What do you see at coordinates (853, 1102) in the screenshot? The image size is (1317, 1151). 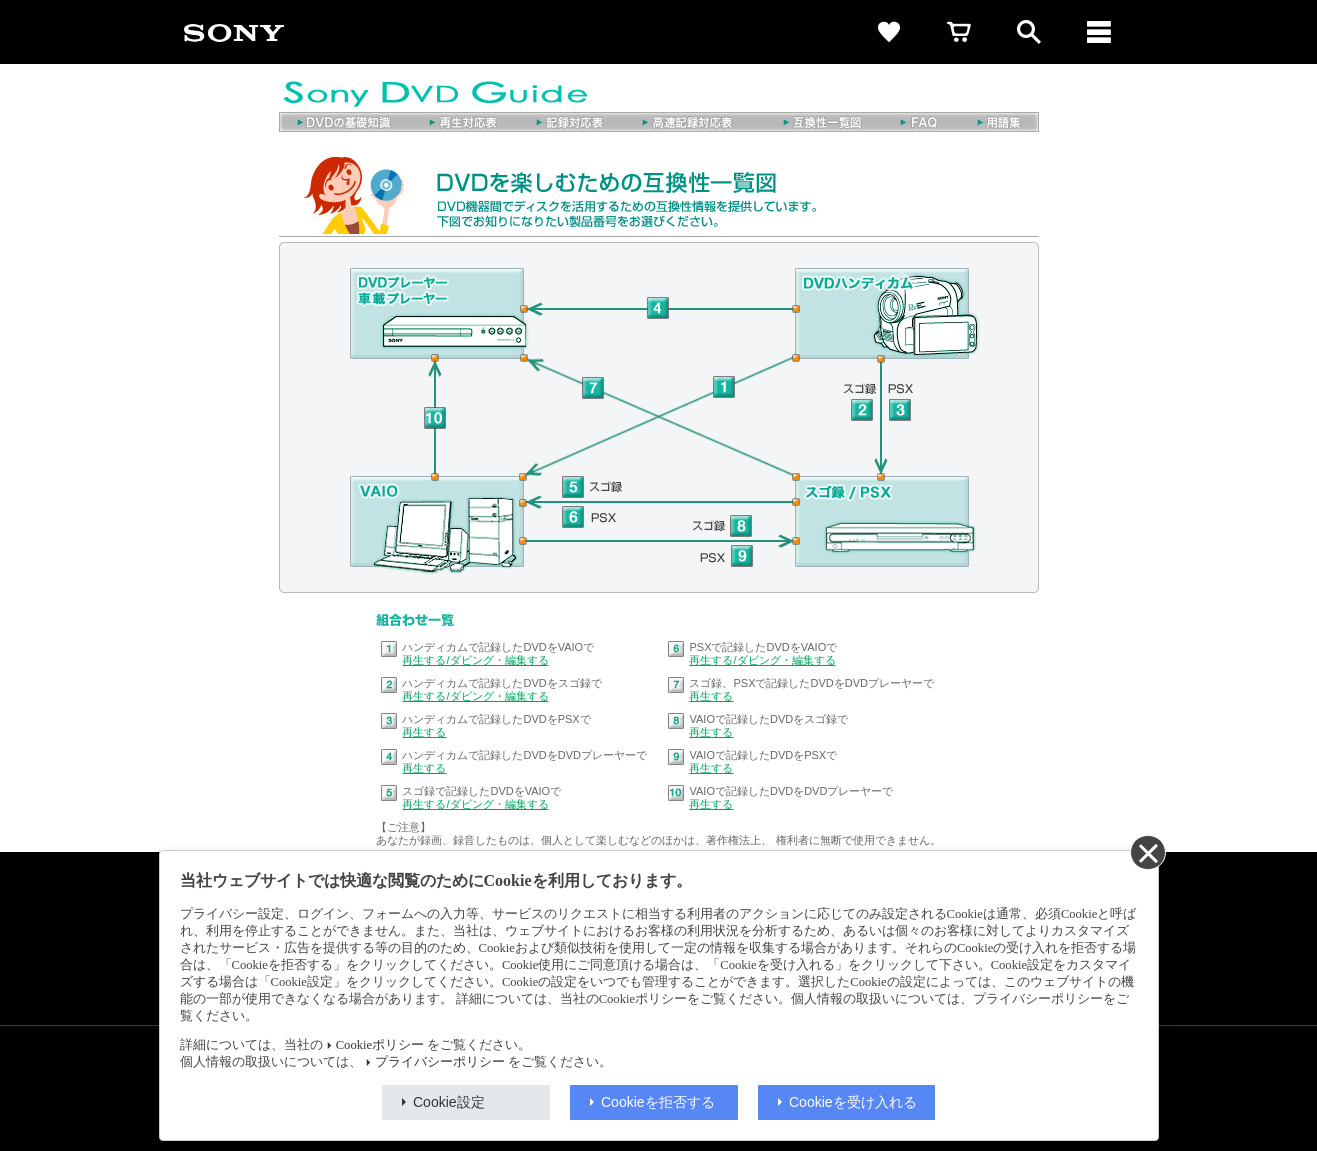 I see `Cookieを受け入れる` at bounding box center [853, 1102].